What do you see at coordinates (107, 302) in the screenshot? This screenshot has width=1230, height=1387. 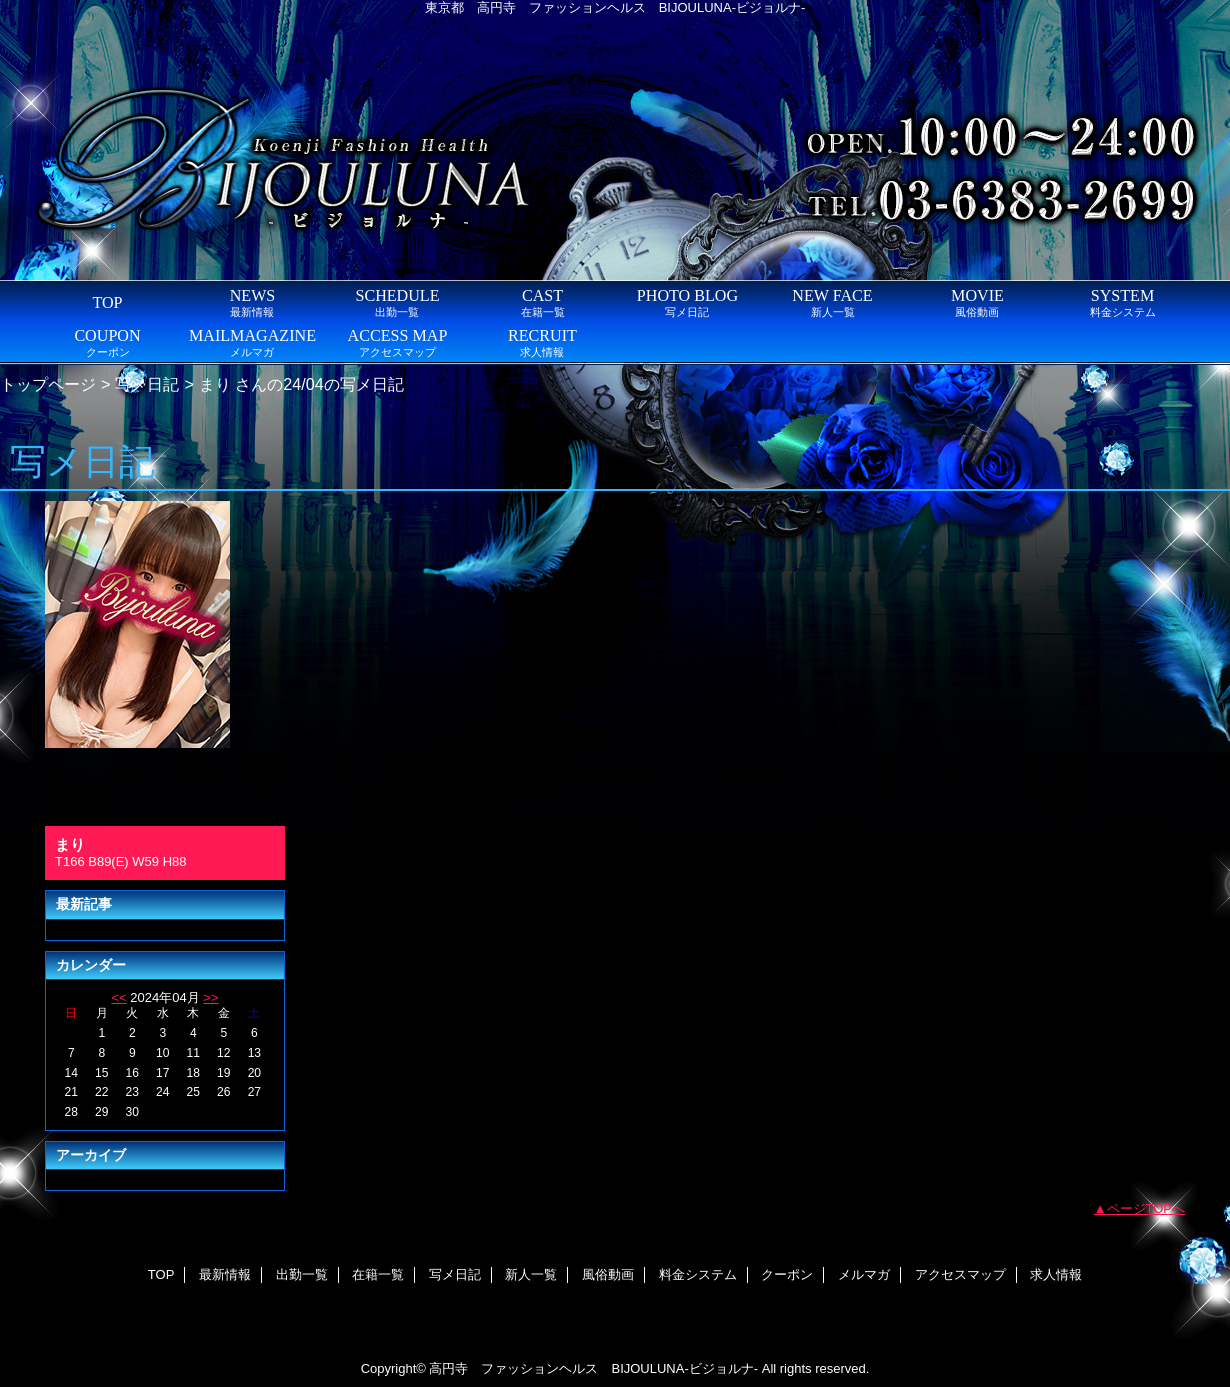 I see `TOP` at bounding box center [107, 302].